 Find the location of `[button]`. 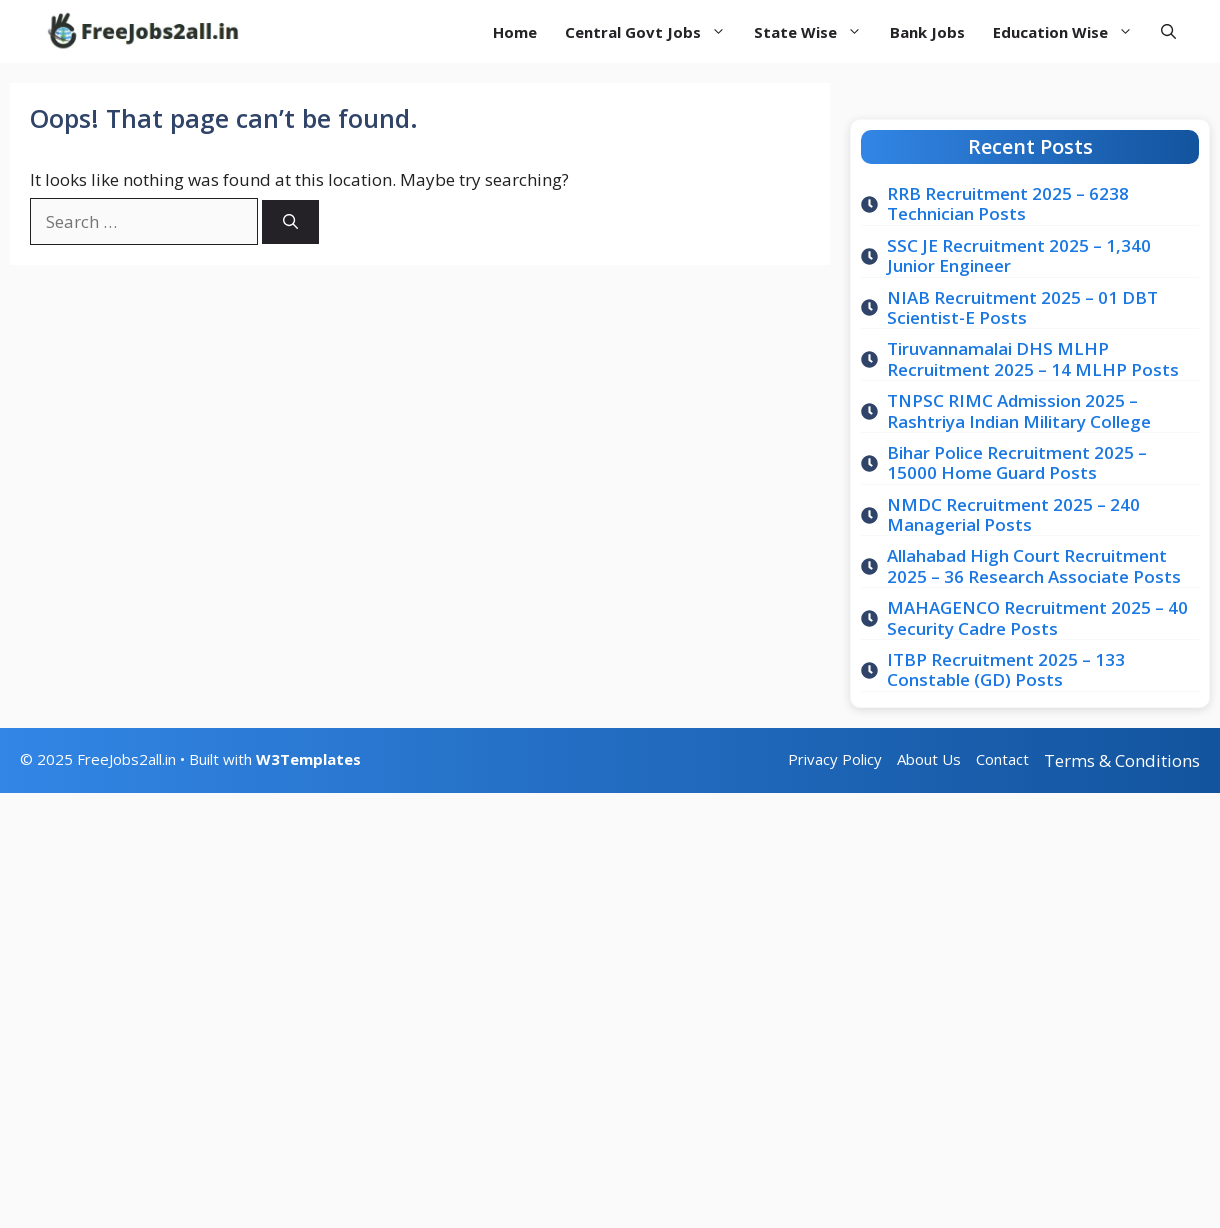

[button] is located at coordinates (1168, 31).